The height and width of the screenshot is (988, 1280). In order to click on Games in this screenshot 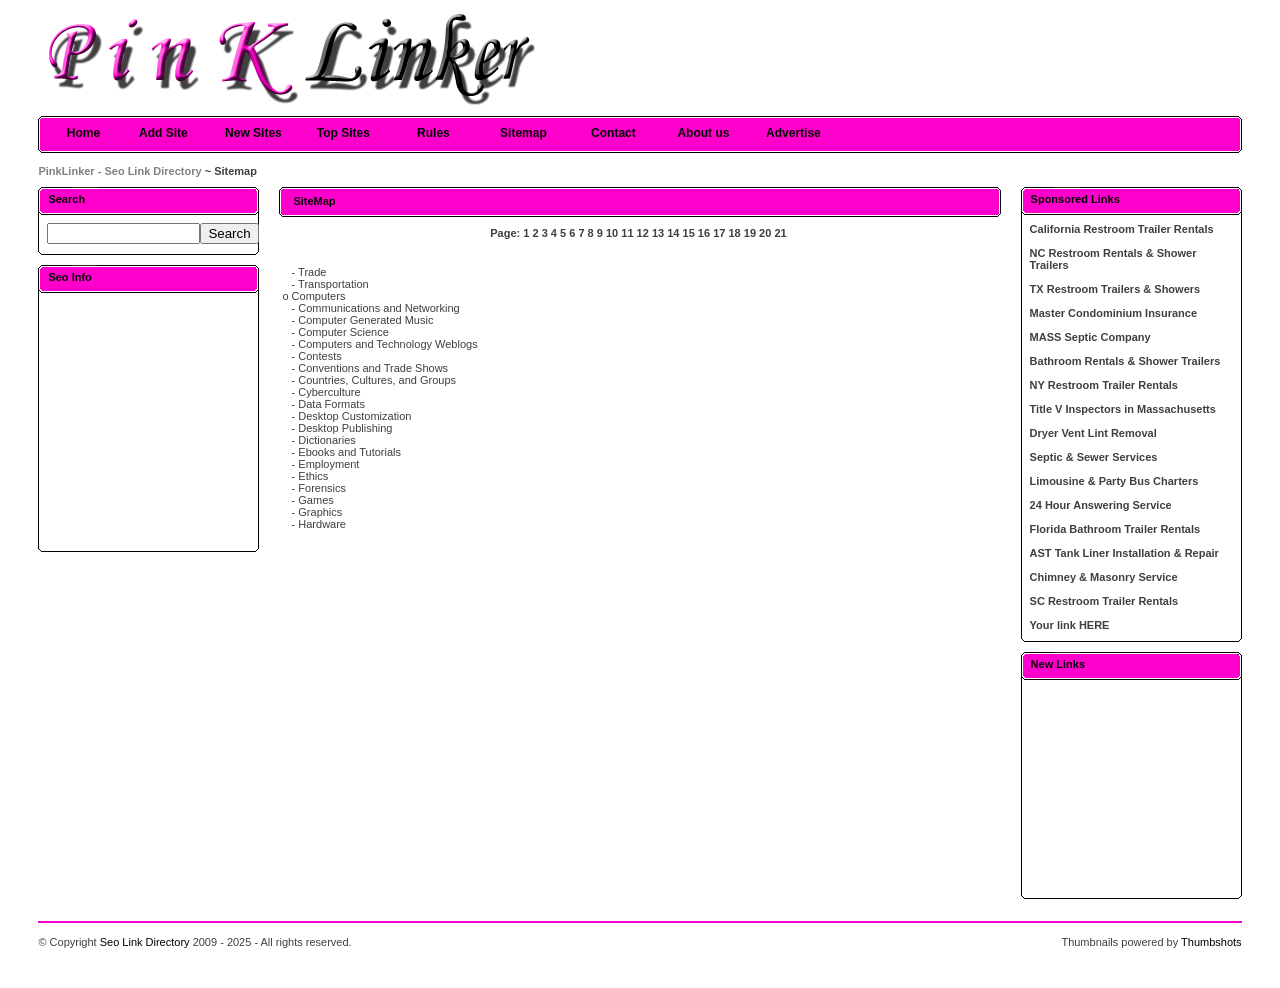, I will do `click(315, 500)`.